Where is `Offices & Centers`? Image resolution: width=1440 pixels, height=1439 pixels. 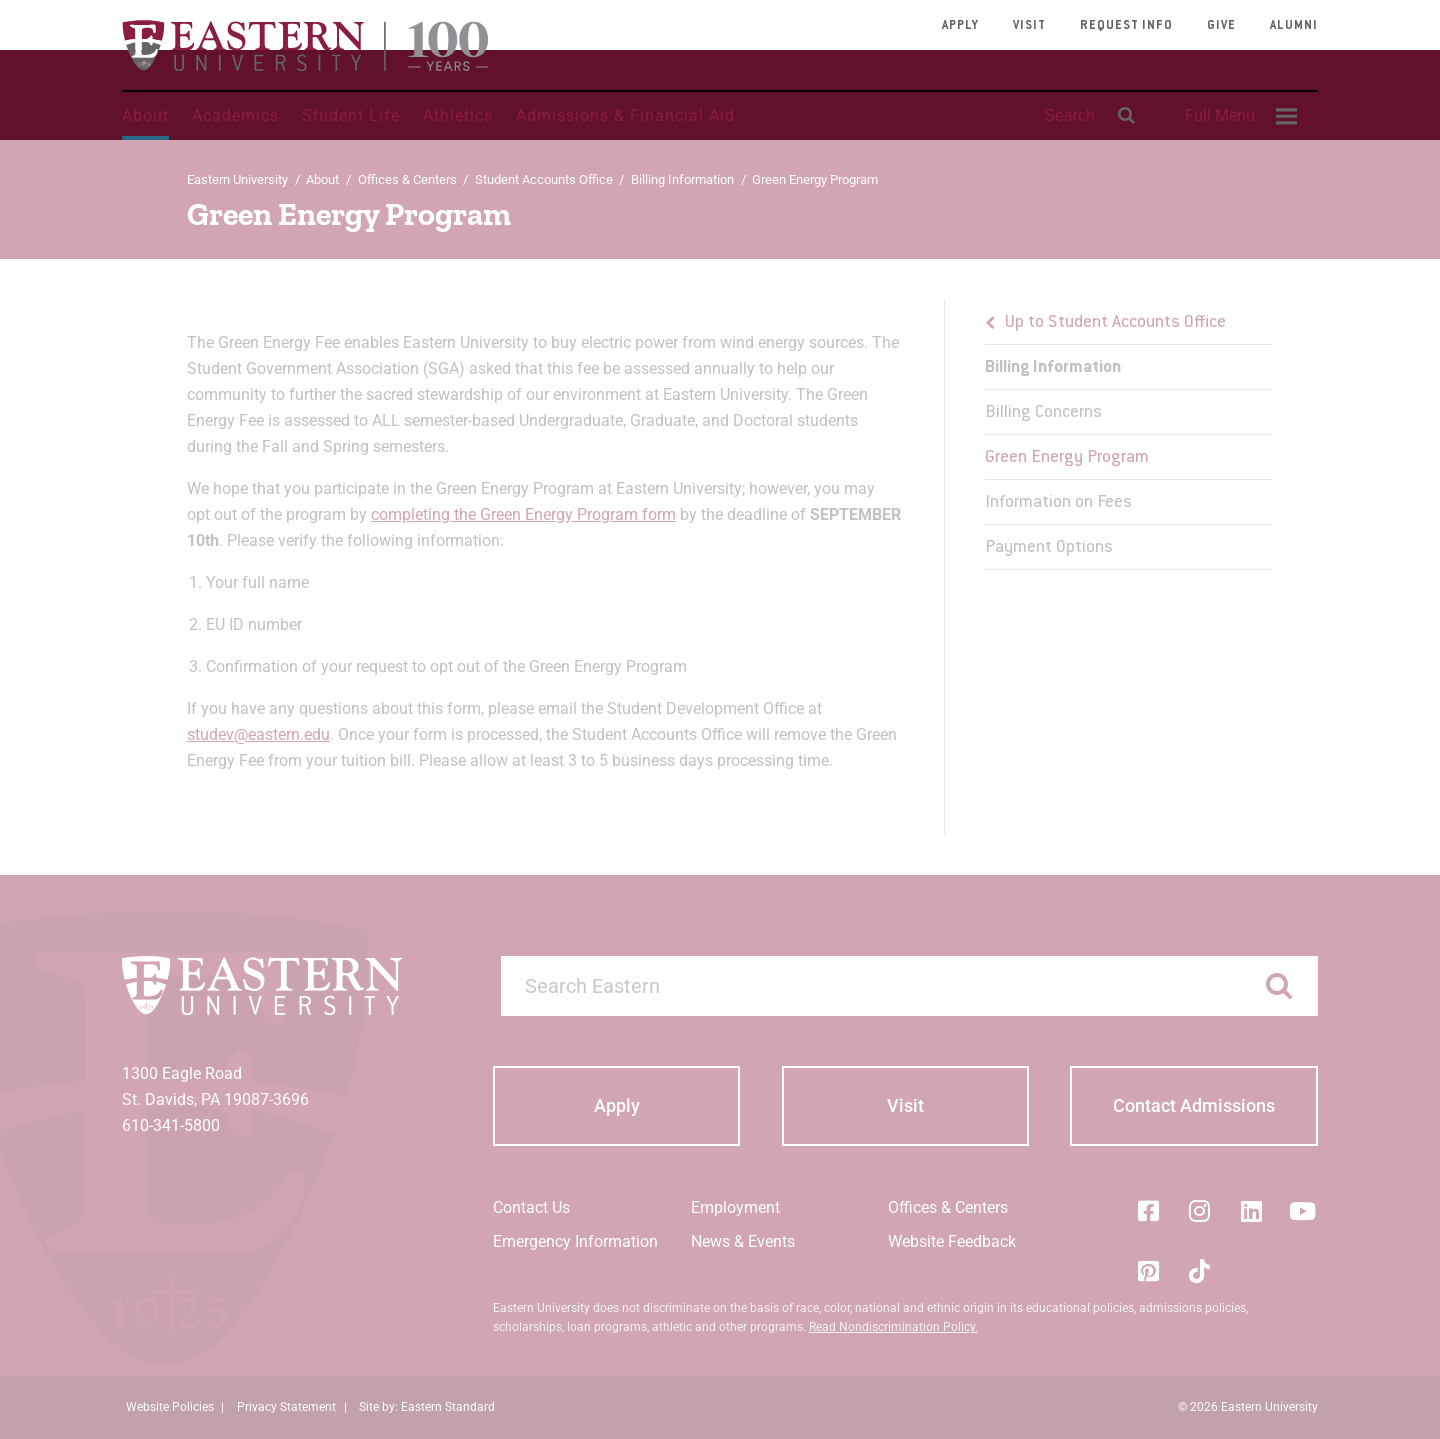
Offices & Centers is located at coordinates (407, 179).